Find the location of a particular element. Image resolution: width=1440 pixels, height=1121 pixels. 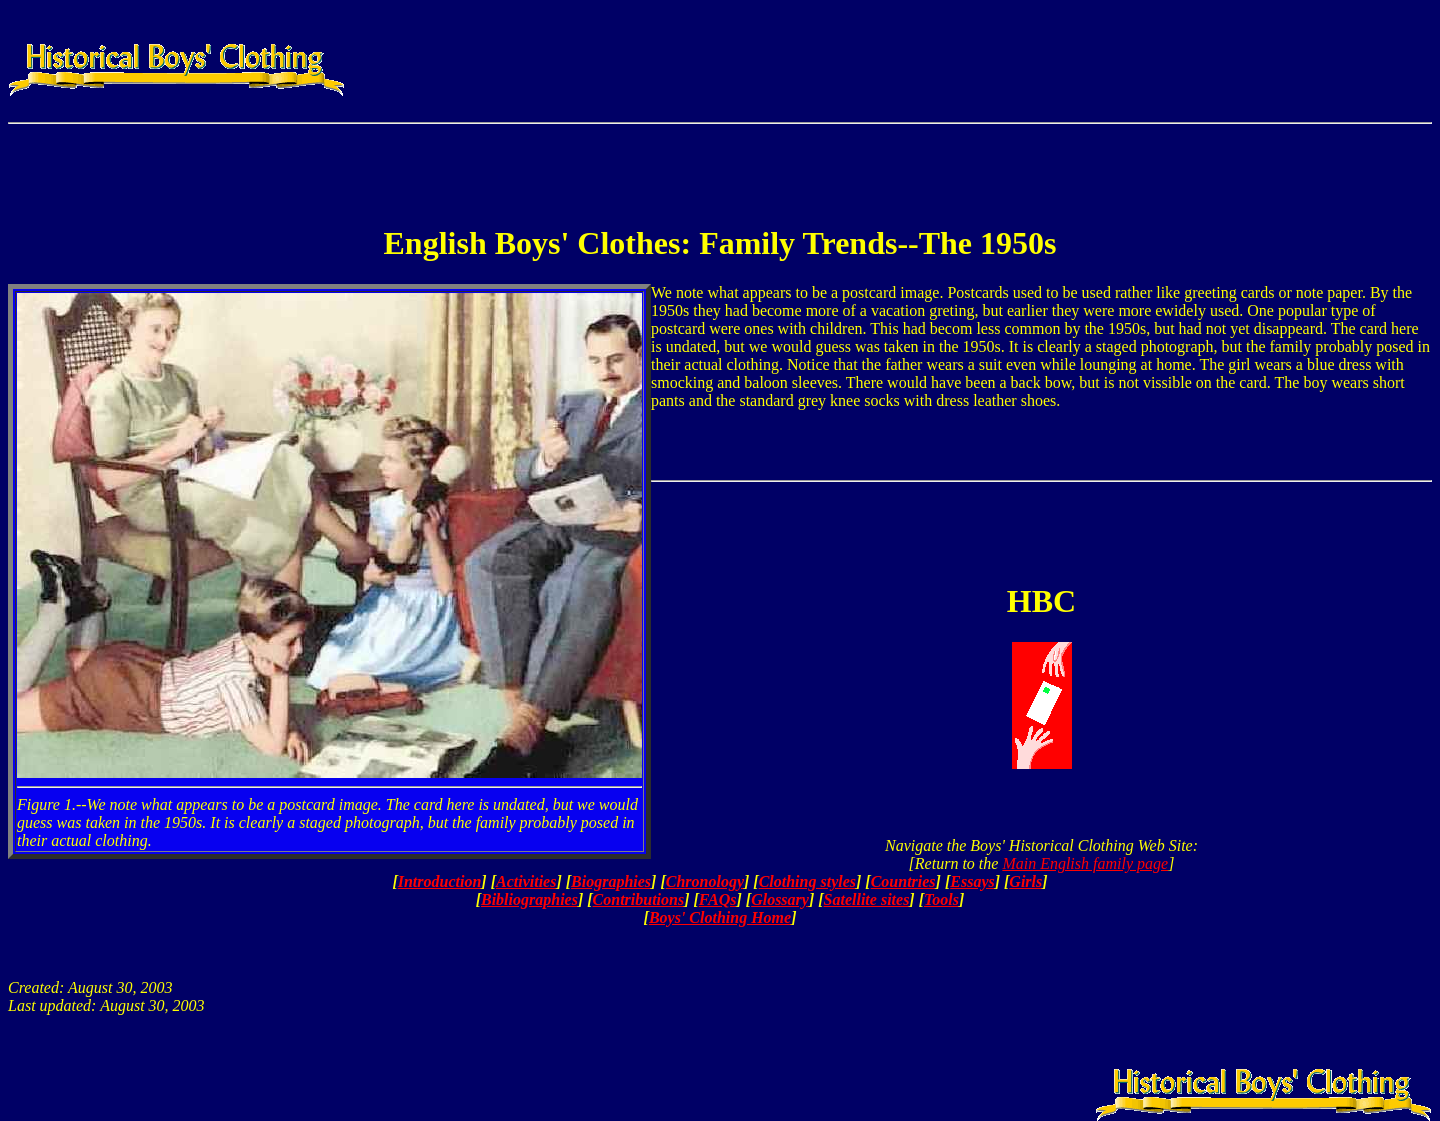

Contributions is located at coordinates (639, 899).